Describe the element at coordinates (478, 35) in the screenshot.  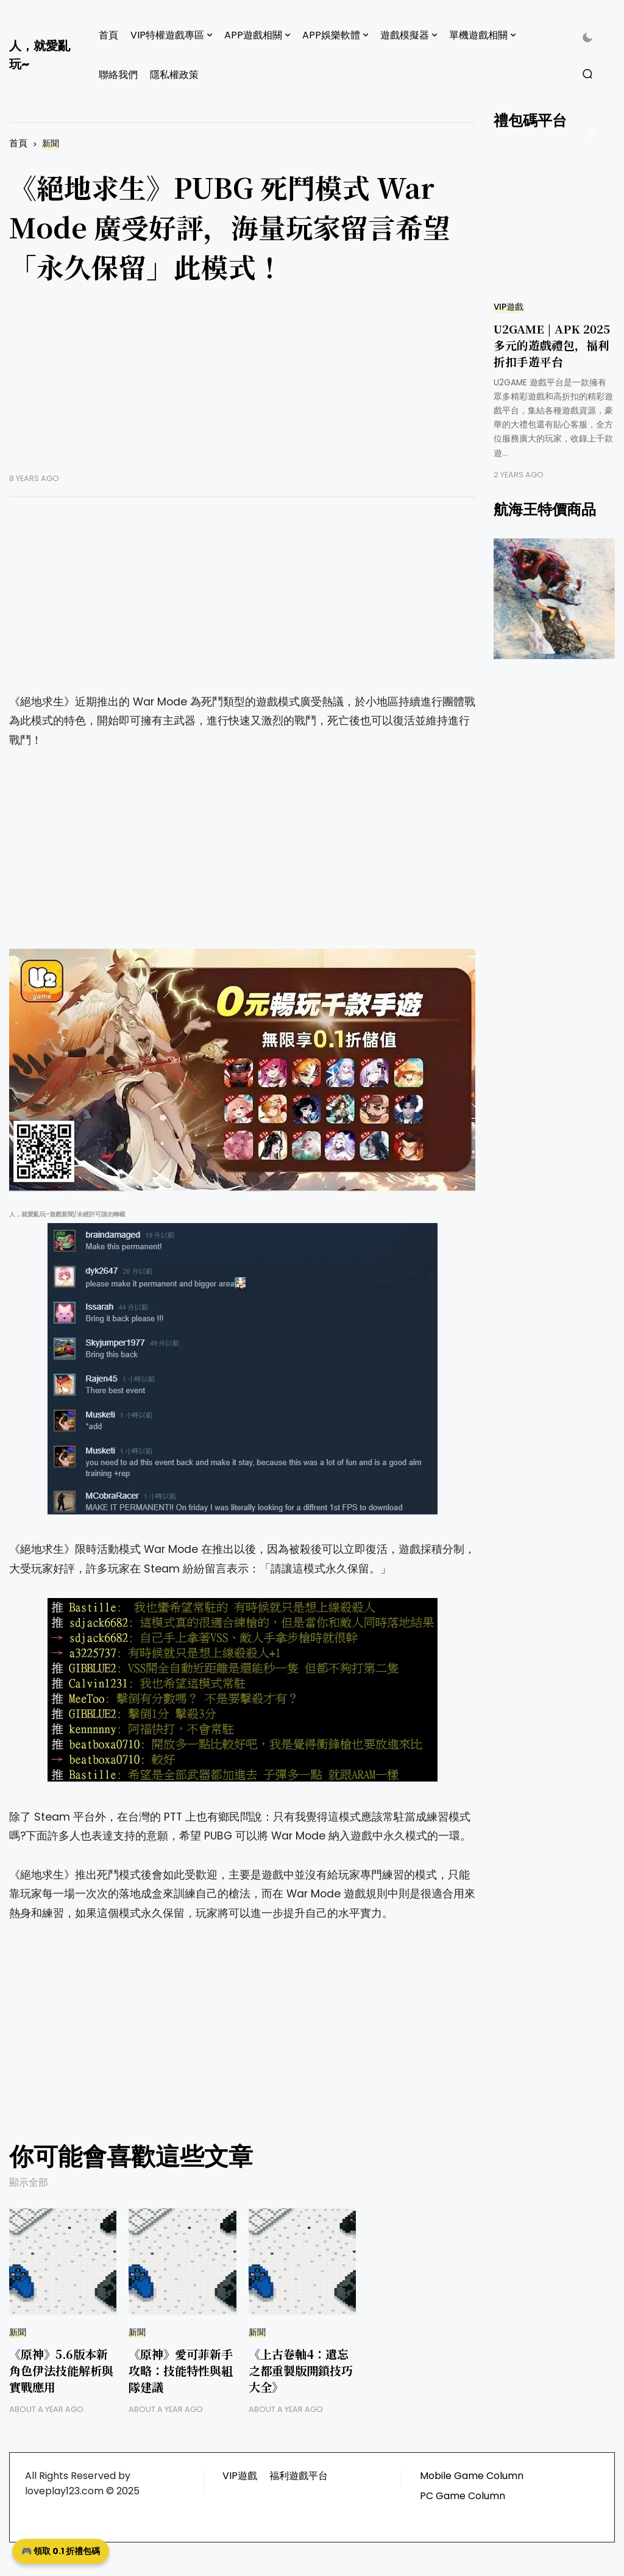
I see `單機遊戲相關` at that location.